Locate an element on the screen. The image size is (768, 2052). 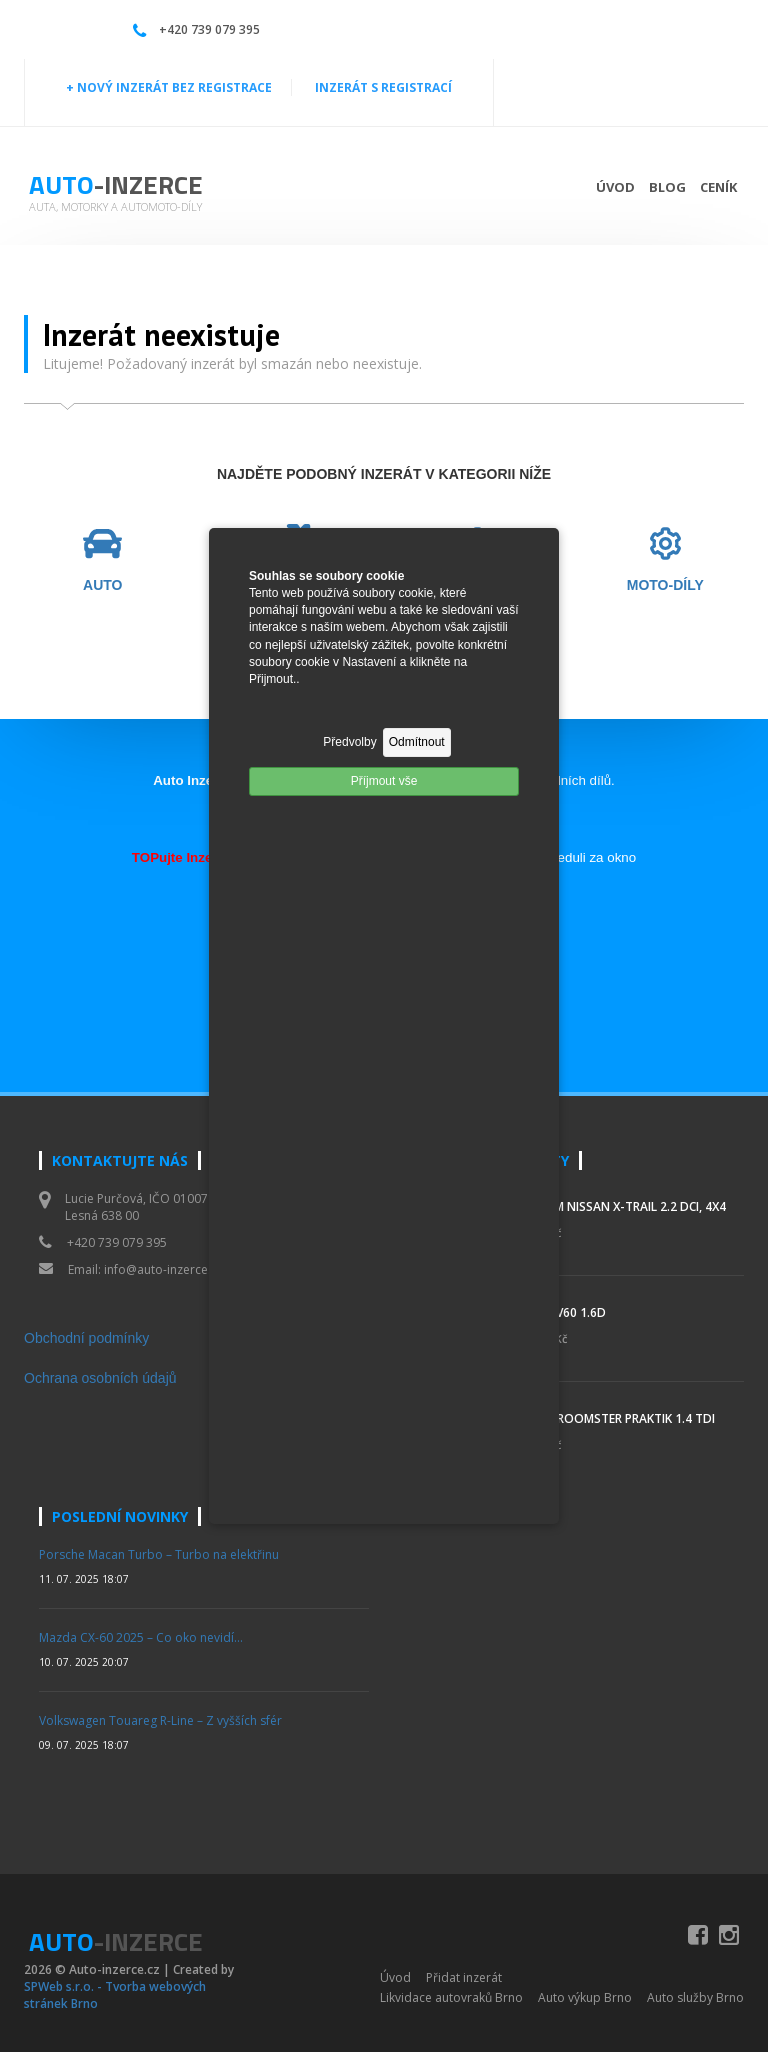
AUTO is located at coordinates (102, 585).